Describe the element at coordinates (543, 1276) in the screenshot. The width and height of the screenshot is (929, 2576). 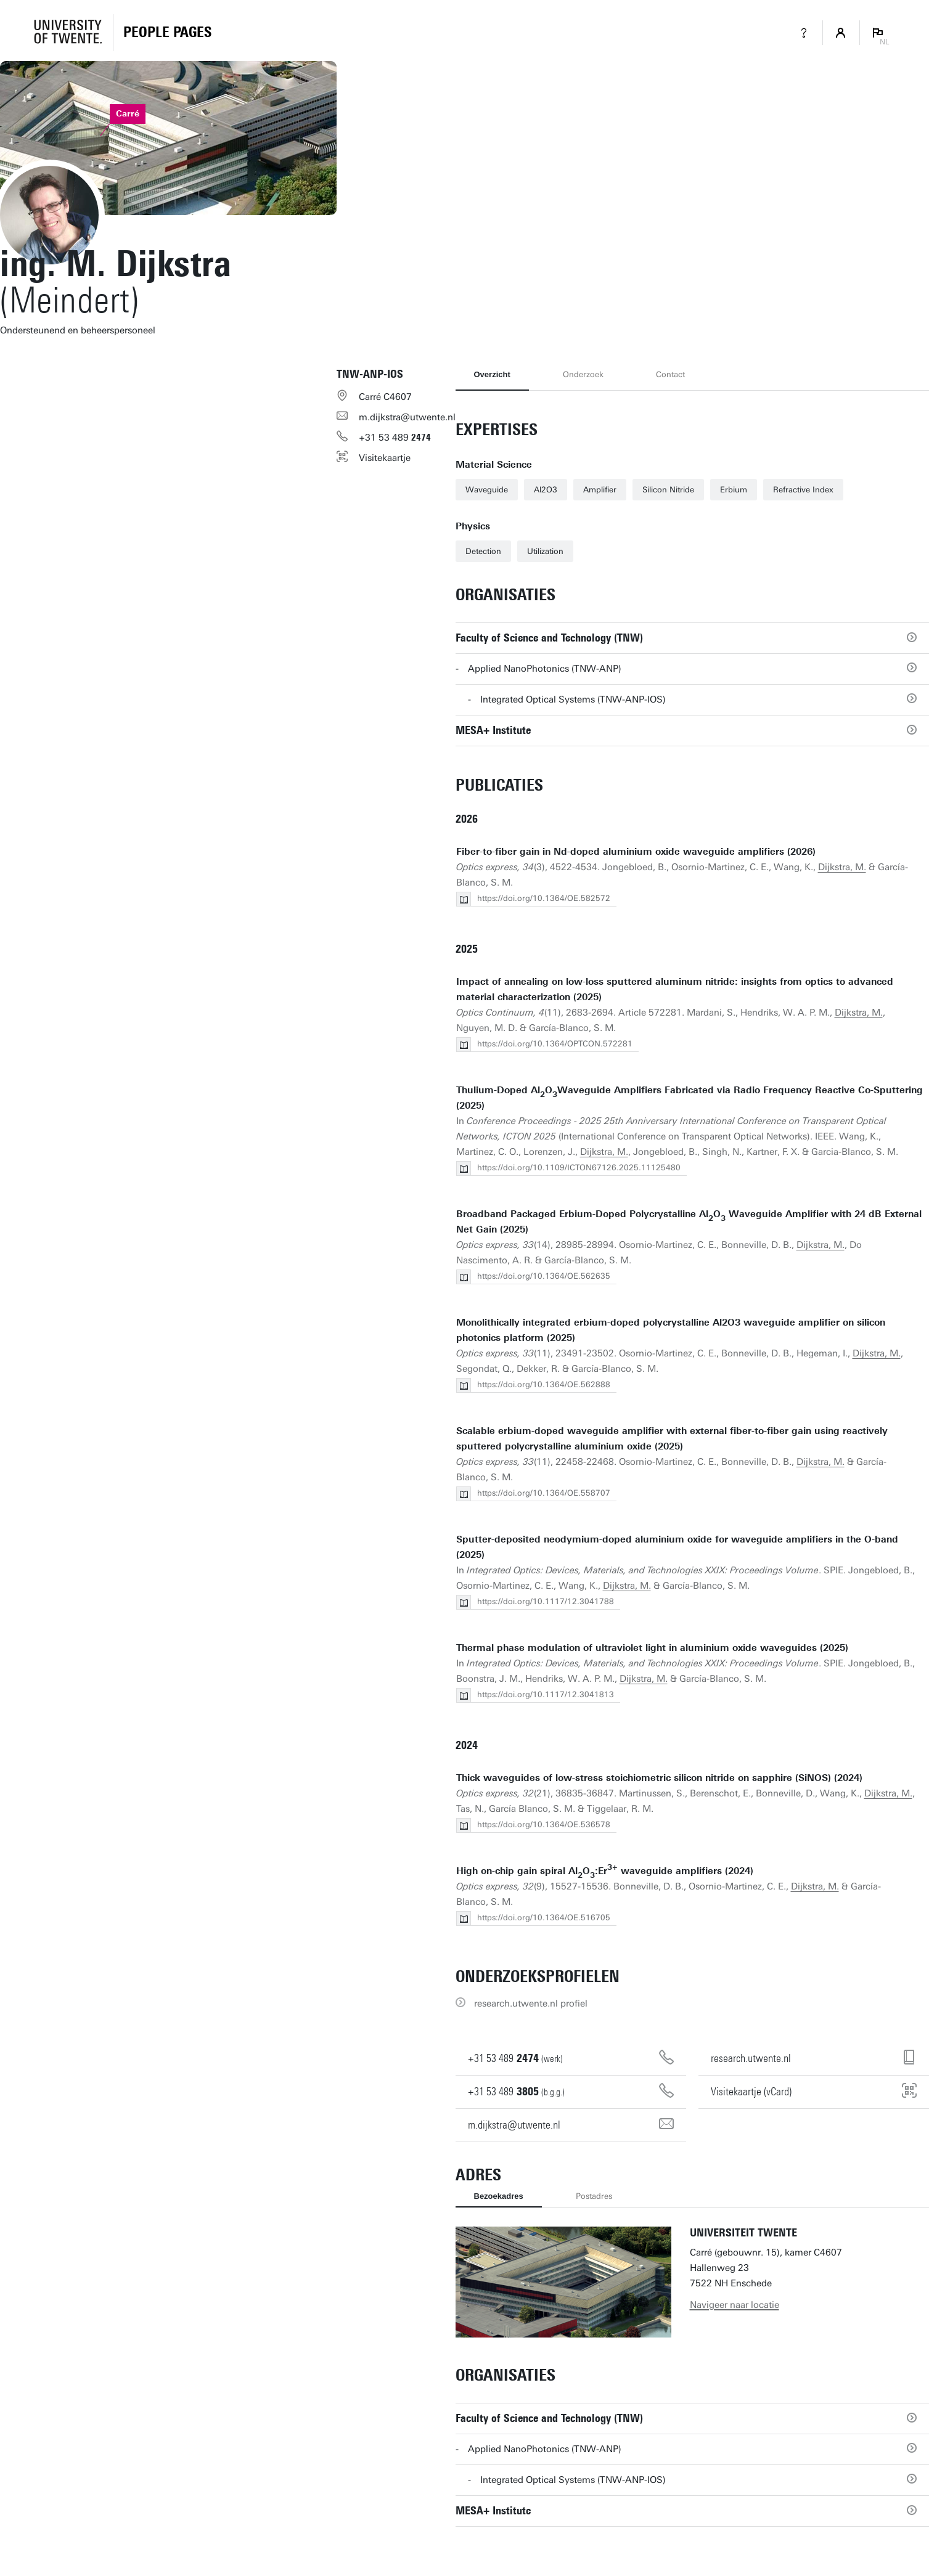
I see `https://doi.org/10.1364/OE.562635` at that location.